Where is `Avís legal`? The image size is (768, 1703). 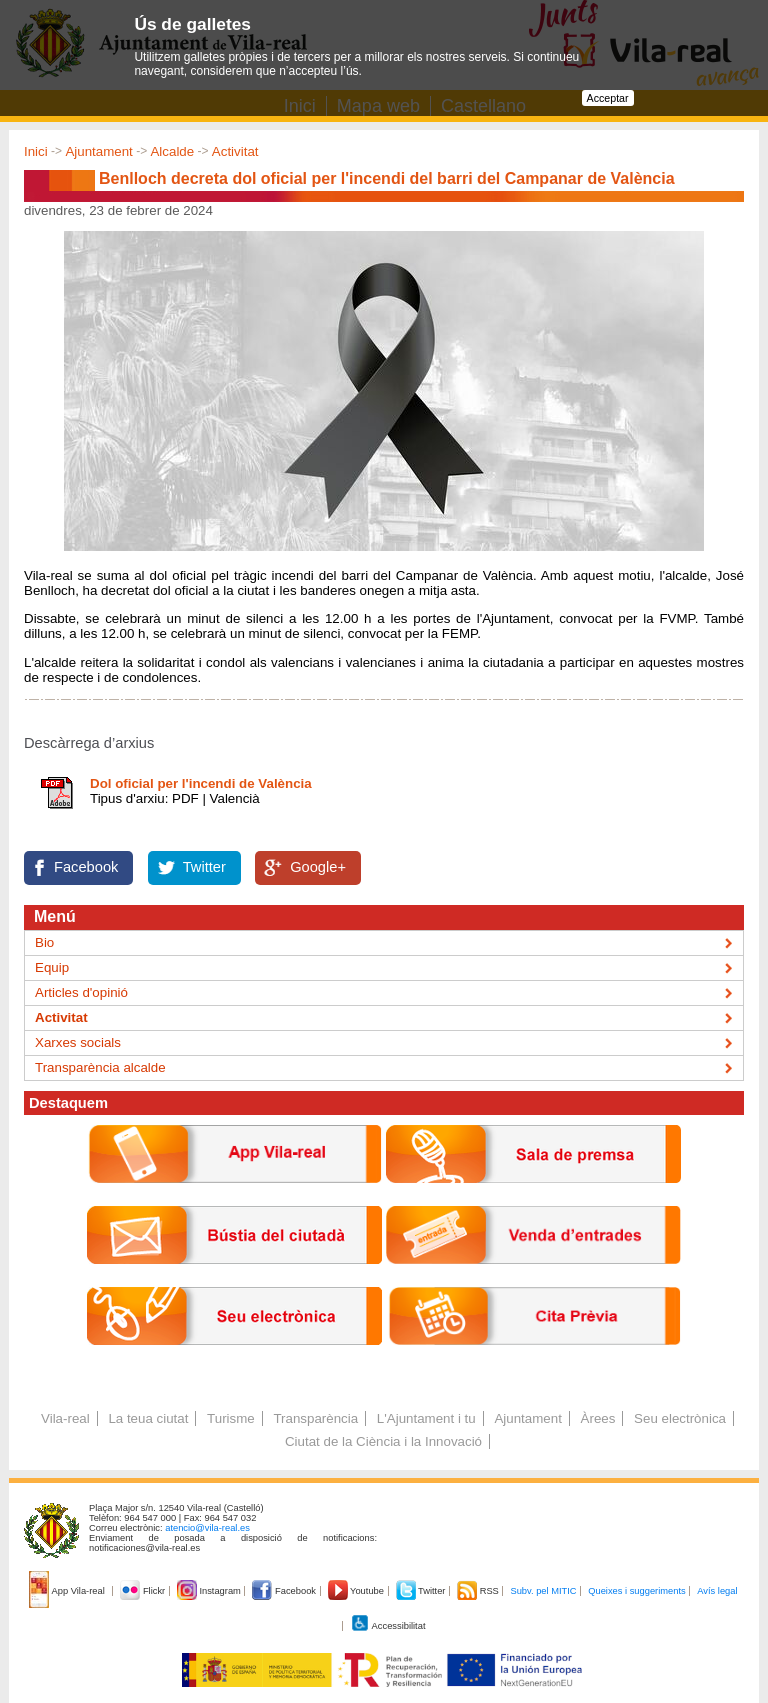 Avís legal is located at coordinates (717, 1591).